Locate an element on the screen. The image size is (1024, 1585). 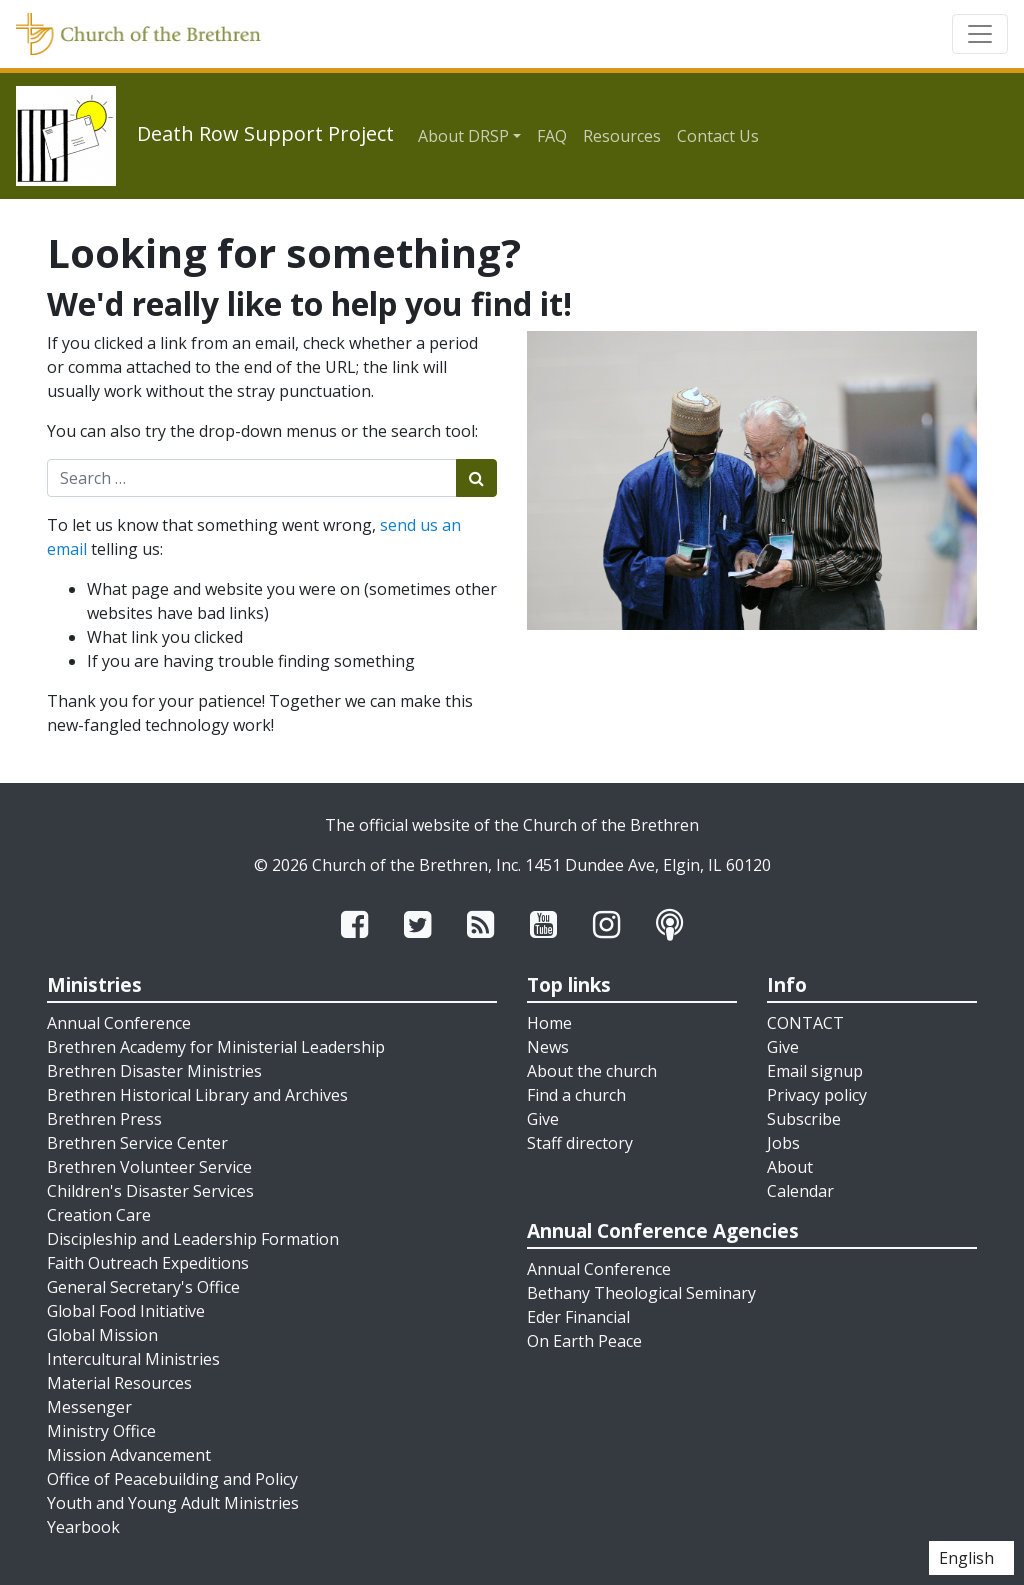
About is located at coordinates (790, 1167).